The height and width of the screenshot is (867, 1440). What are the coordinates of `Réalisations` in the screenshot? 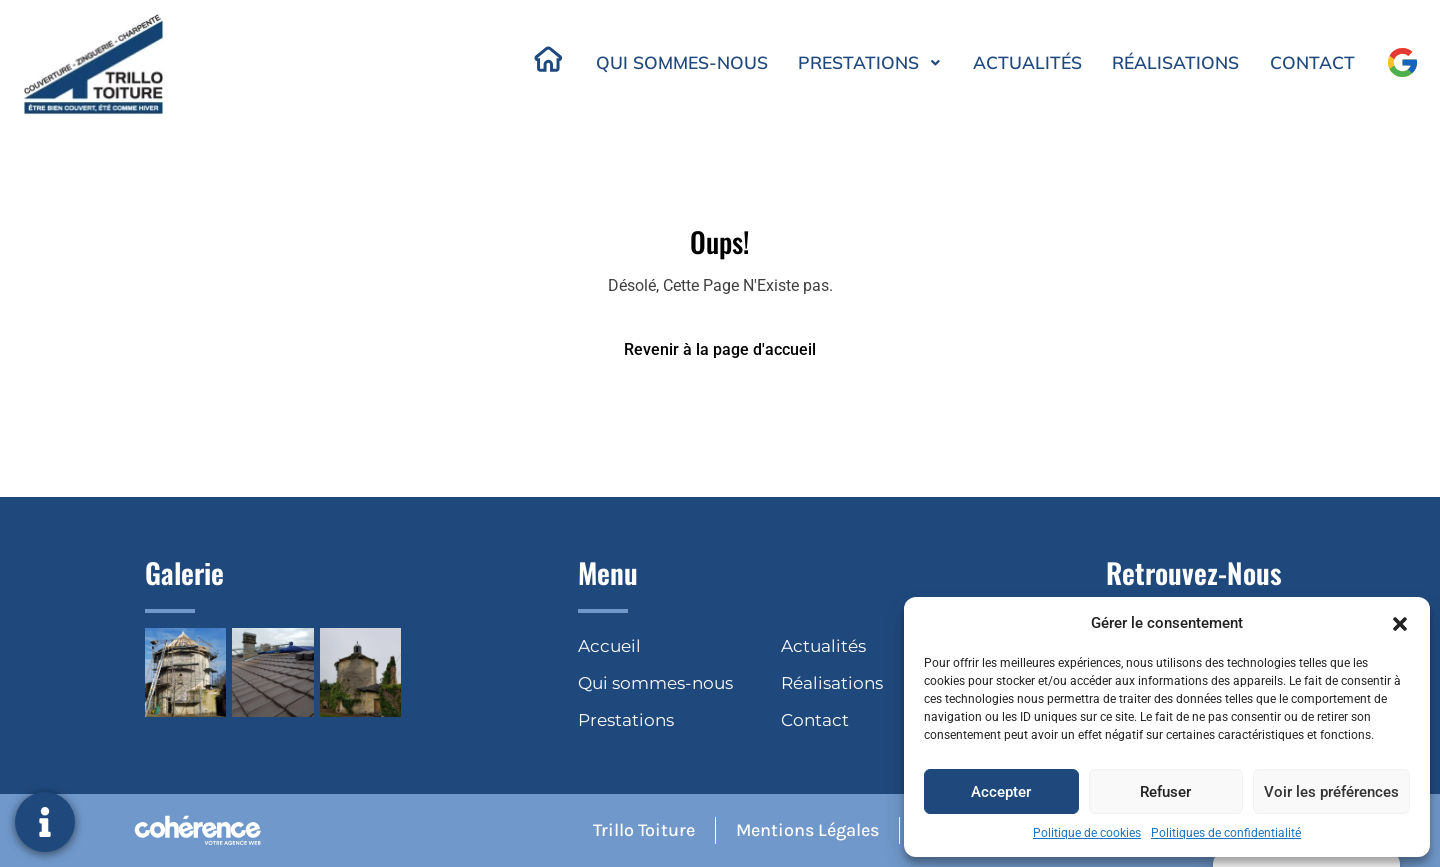 It's located at (1174, 62).